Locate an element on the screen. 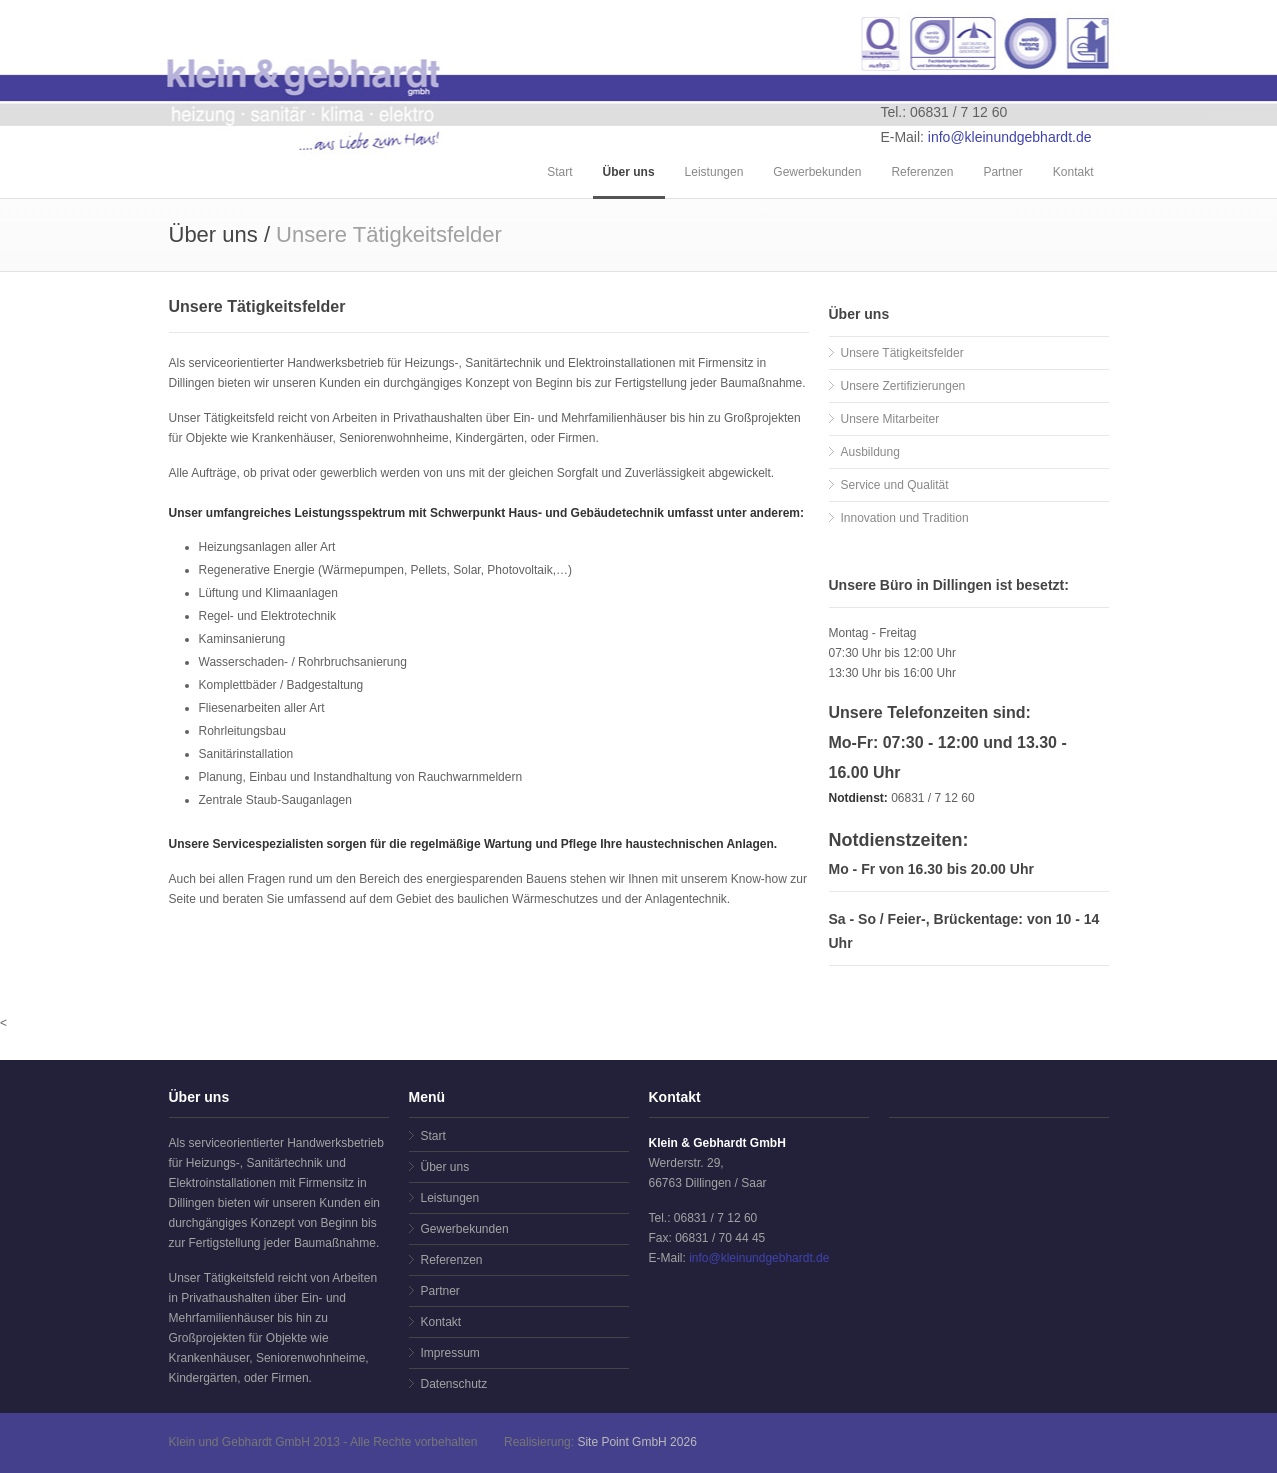 The width and height of the screenshot is (1277, 1473). Service und Qualität is located at coordinates (895, 485).